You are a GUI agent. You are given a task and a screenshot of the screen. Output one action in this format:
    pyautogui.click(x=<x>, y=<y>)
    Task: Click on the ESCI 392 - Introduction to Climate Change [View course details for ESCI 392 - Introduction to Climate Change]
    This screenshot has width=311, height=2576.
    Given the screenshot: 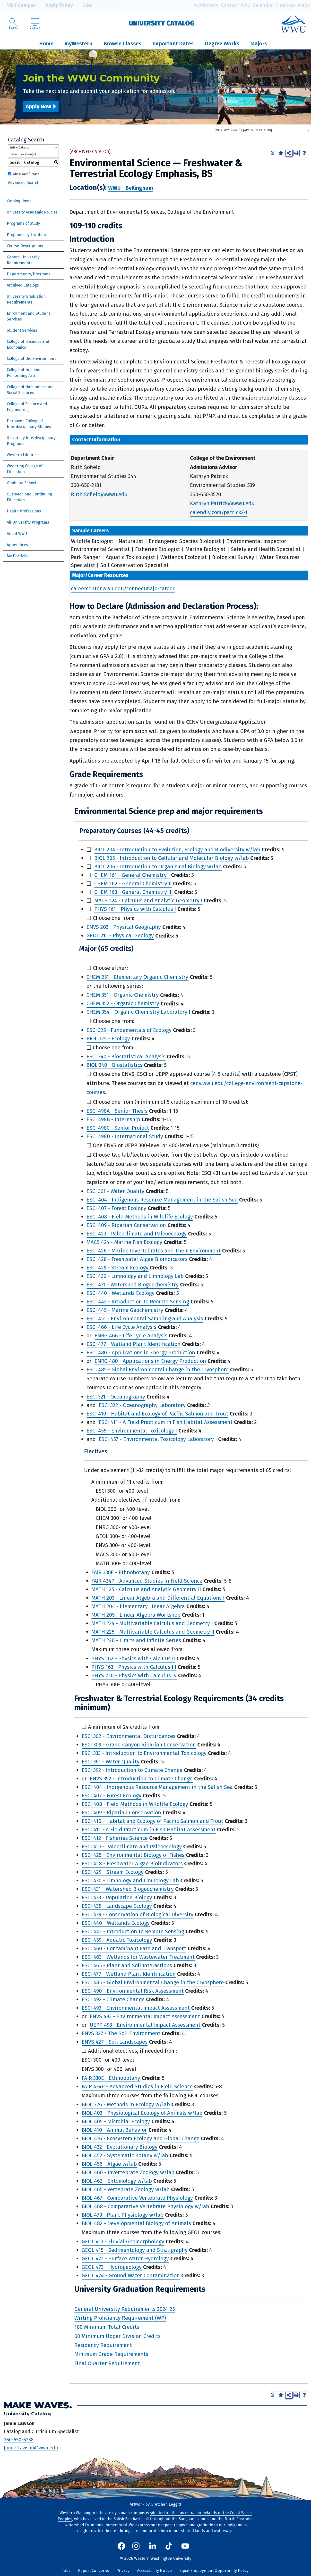 What is the action you would take?
    pyautogui.click(x=132, y=1770)
    